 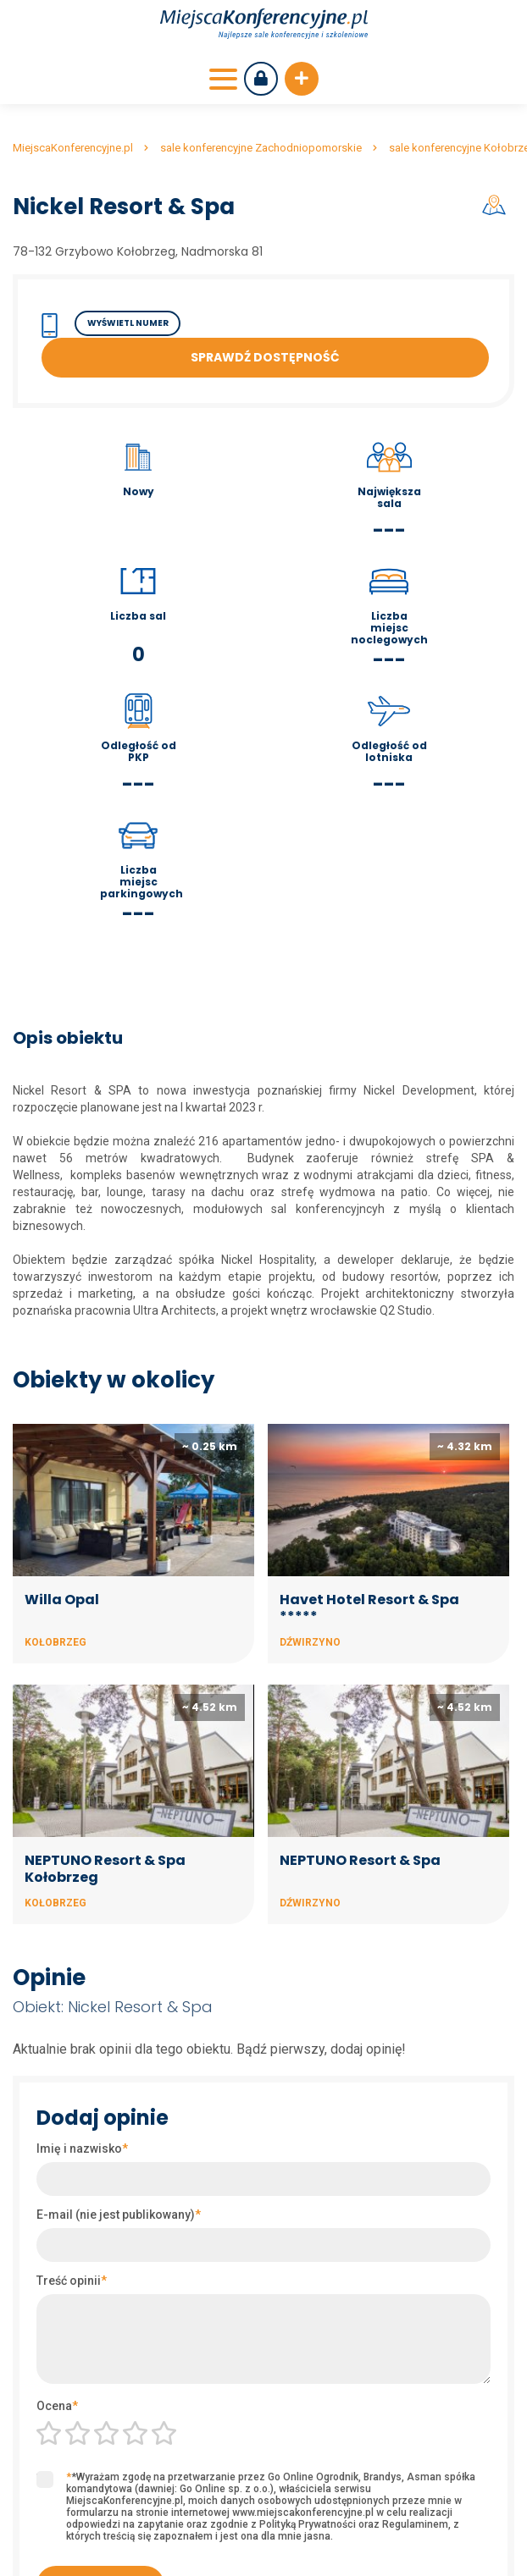 What do you see at coordinates (55, 1642) in the screenshot?
I see `Kołobrzeg` at bounding box center [55, 1642].